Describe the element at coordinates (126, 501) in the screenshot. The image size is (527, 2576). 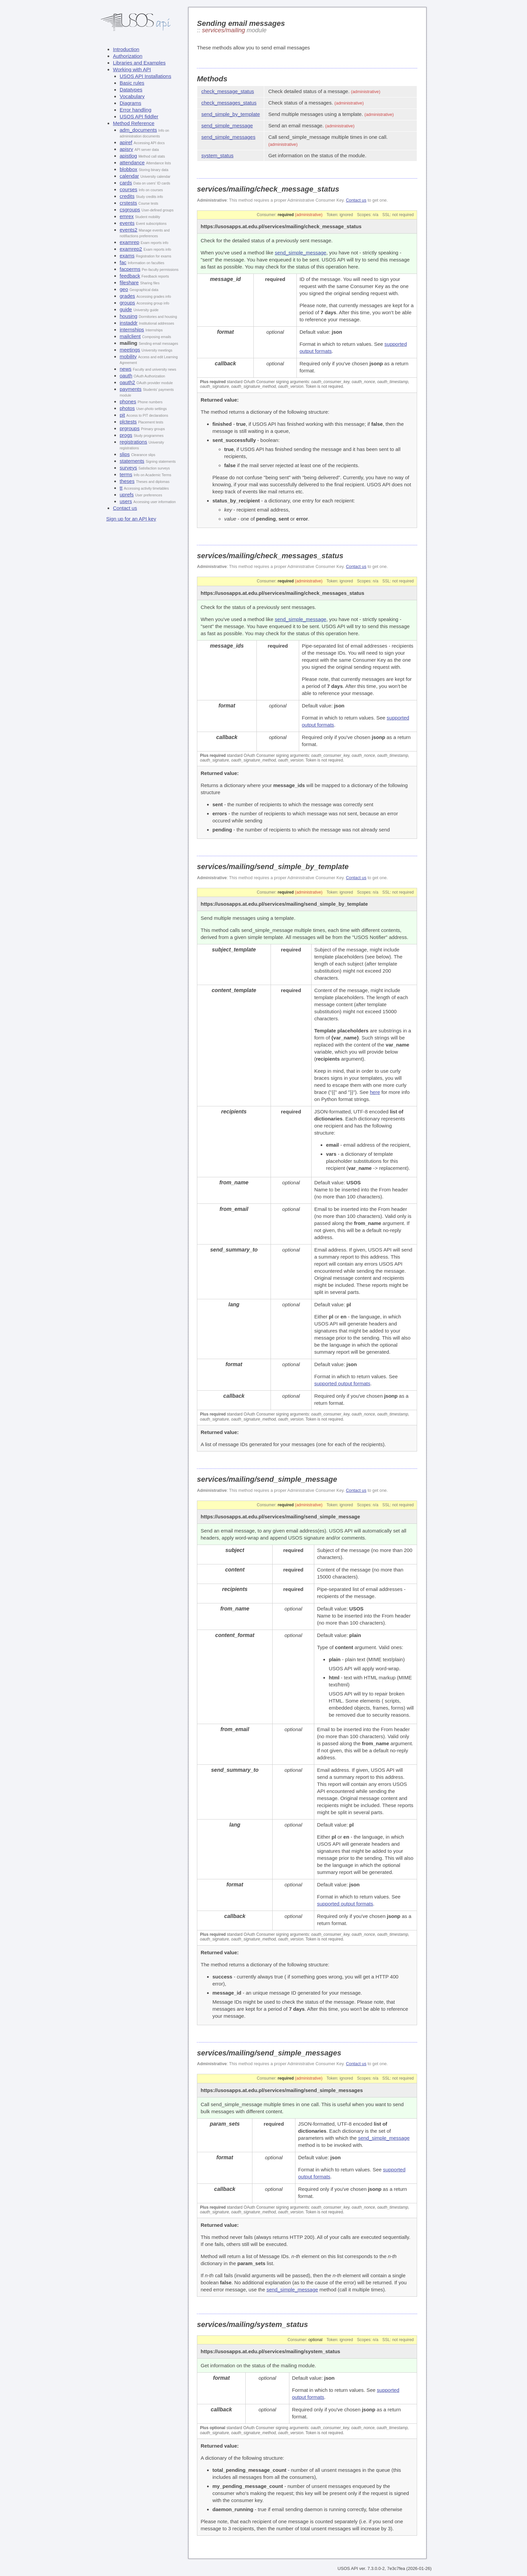
I see `users` at that location.